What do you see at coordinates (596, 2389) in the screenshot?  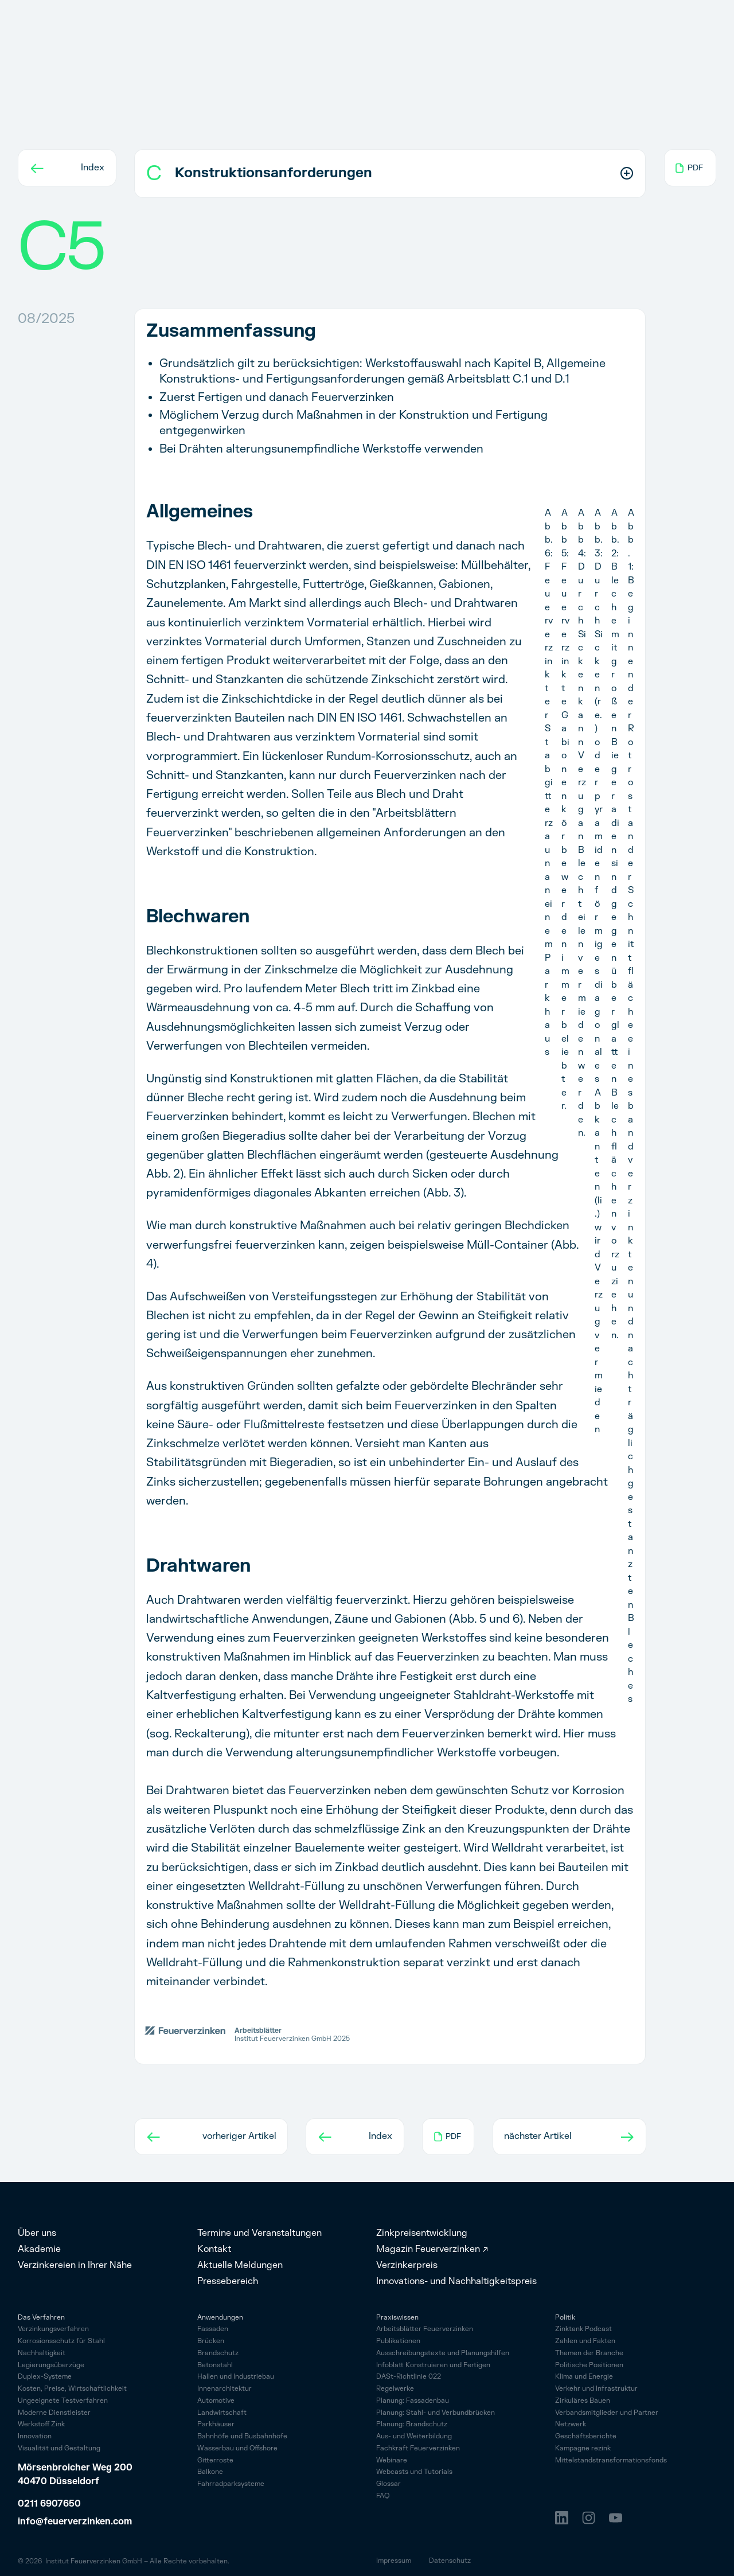 I see `Verkehr und Infrastruktur` at bounding box center [596, 2389].